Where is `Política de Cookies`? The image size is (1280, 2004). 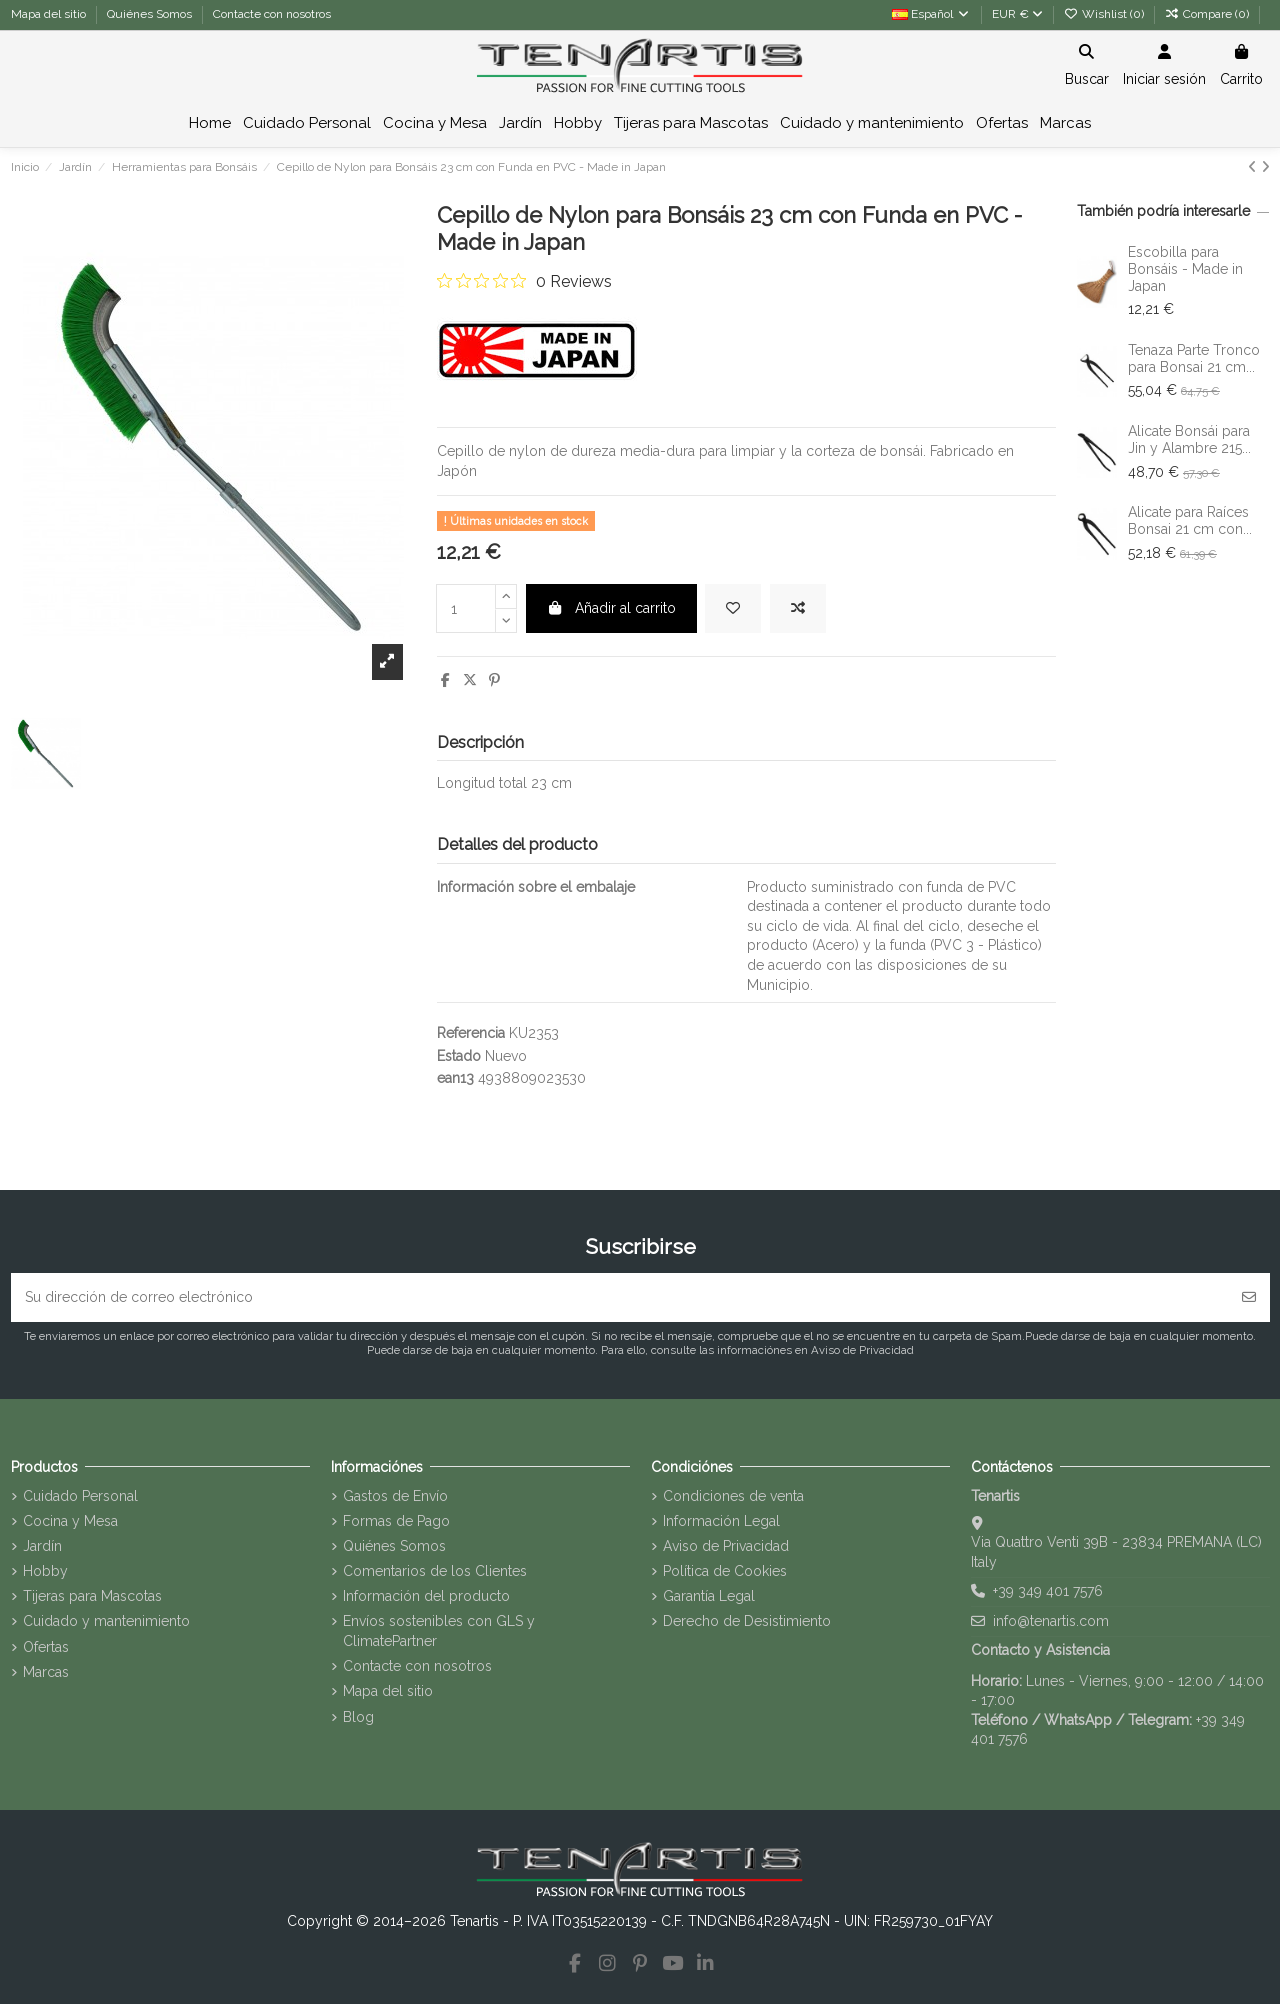
Política de Cookies is located at coordinates (725, 1571).